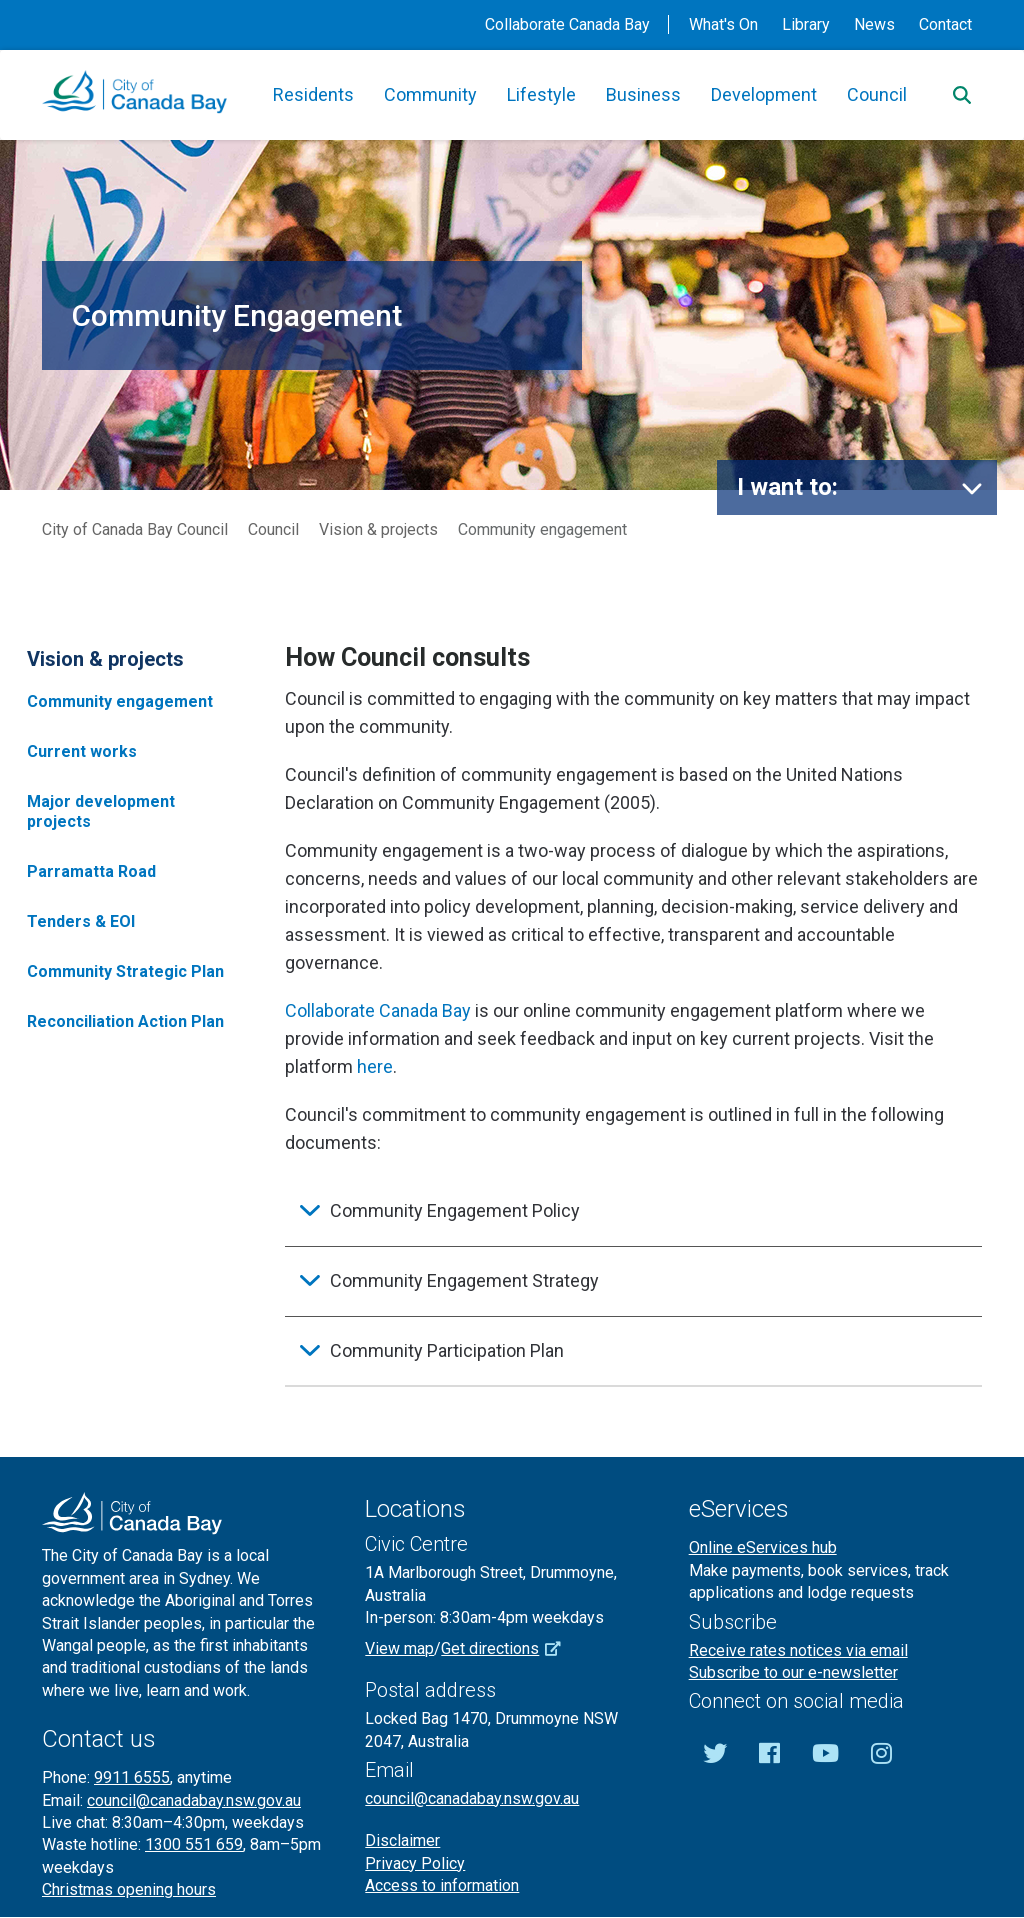 The height and width of the screenshot is (1918, 1024). What do you see at coordinates (402, 1840) in the screenshot?
I see `Disclaimer` at bounding box center [402, 1840].